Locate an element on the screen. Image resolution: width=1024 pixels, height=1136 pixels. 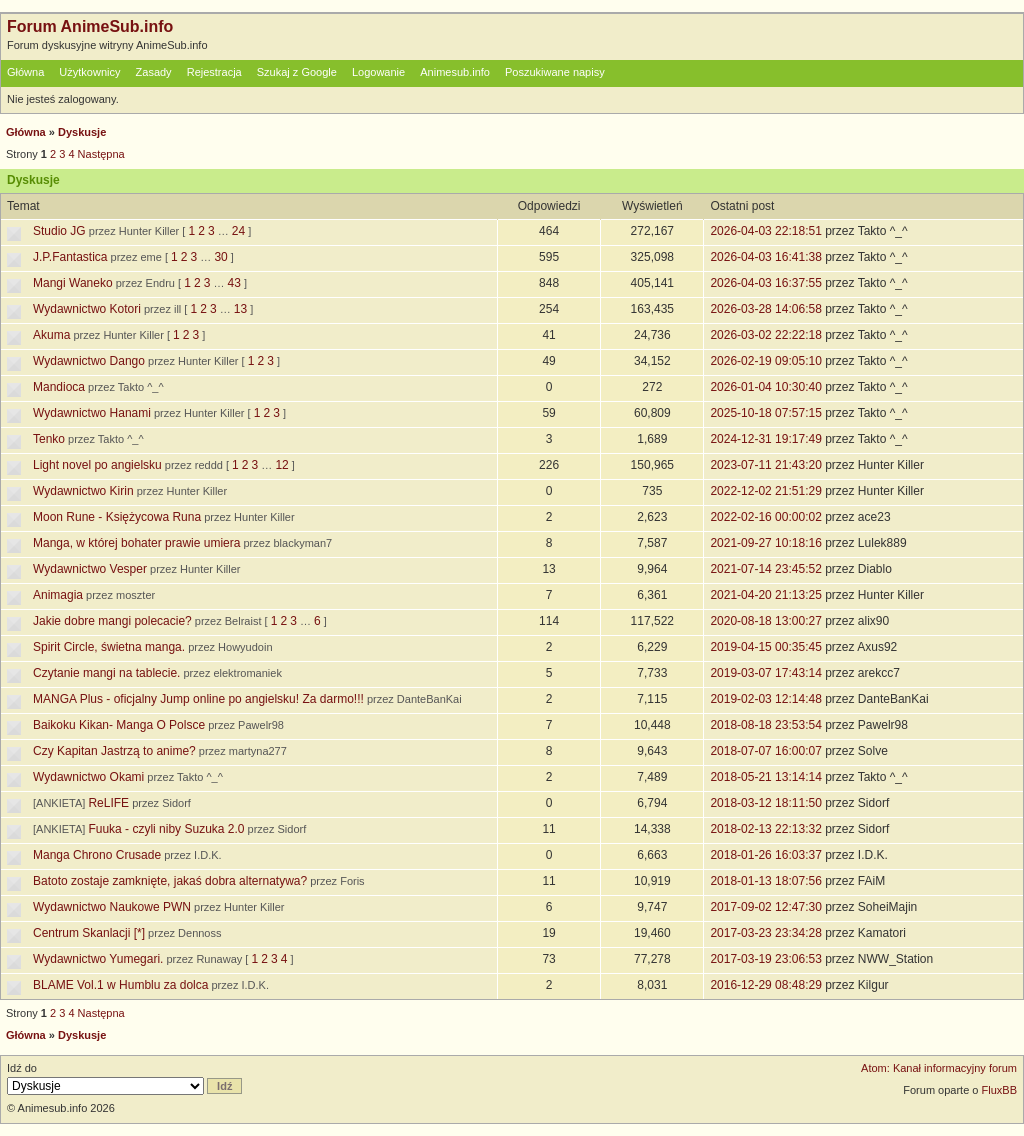
2019-04-15 00:35:45 is located at coordinates (765, 647).